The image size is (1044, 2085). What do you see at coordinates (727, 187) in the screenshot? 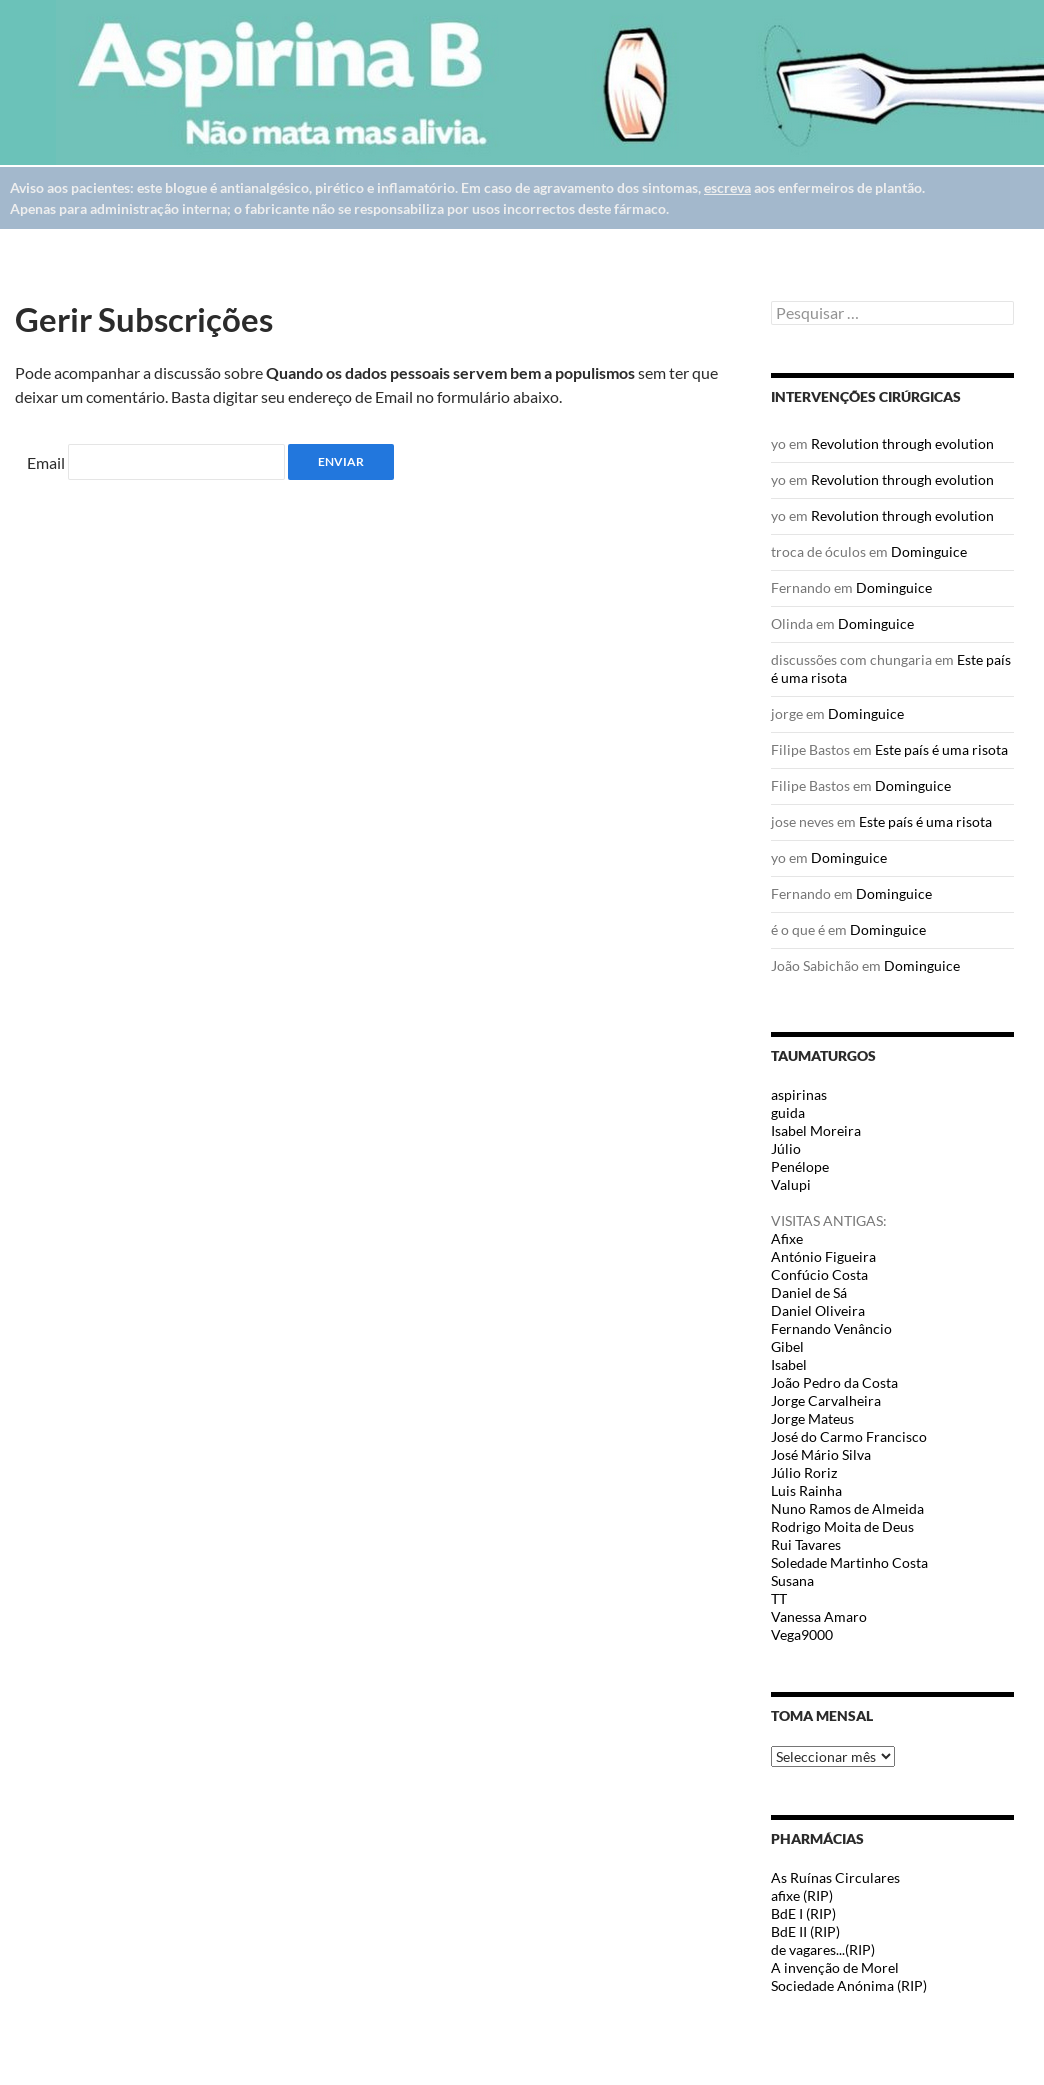
I see `escreva` at bounding box center [727, 187].